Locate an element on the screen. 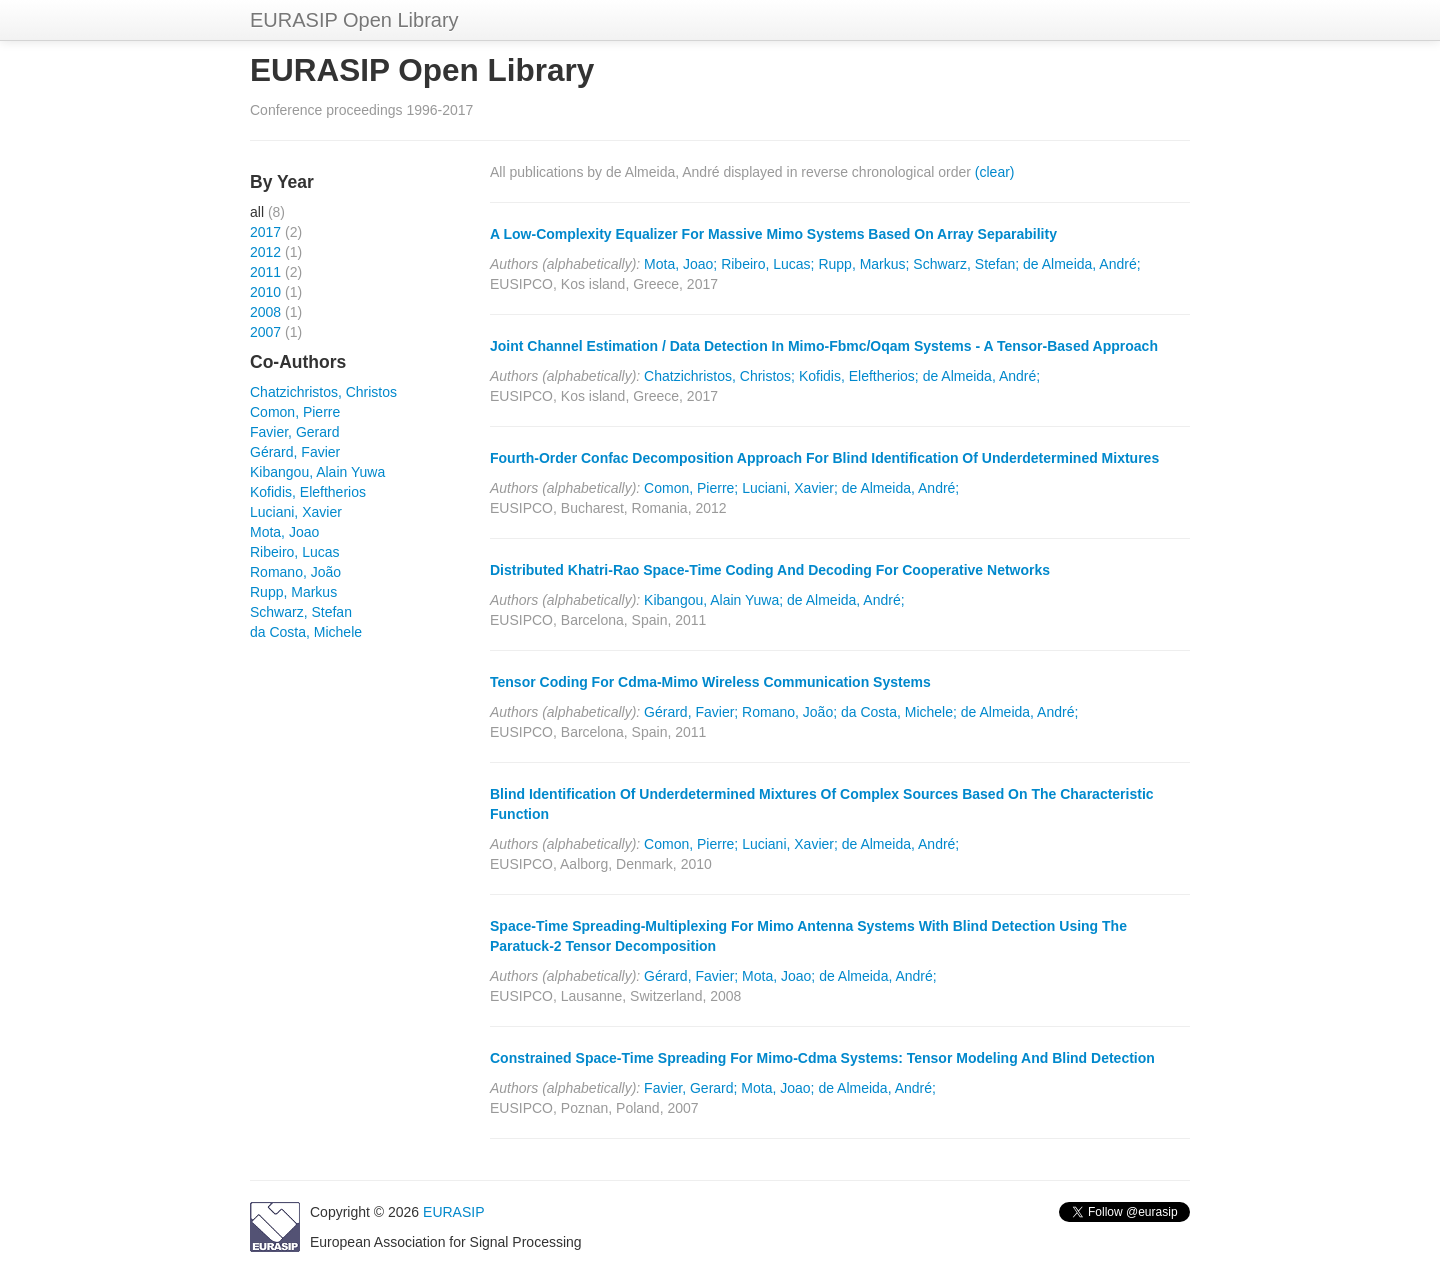  2011 is located at coordinates (265, 272).